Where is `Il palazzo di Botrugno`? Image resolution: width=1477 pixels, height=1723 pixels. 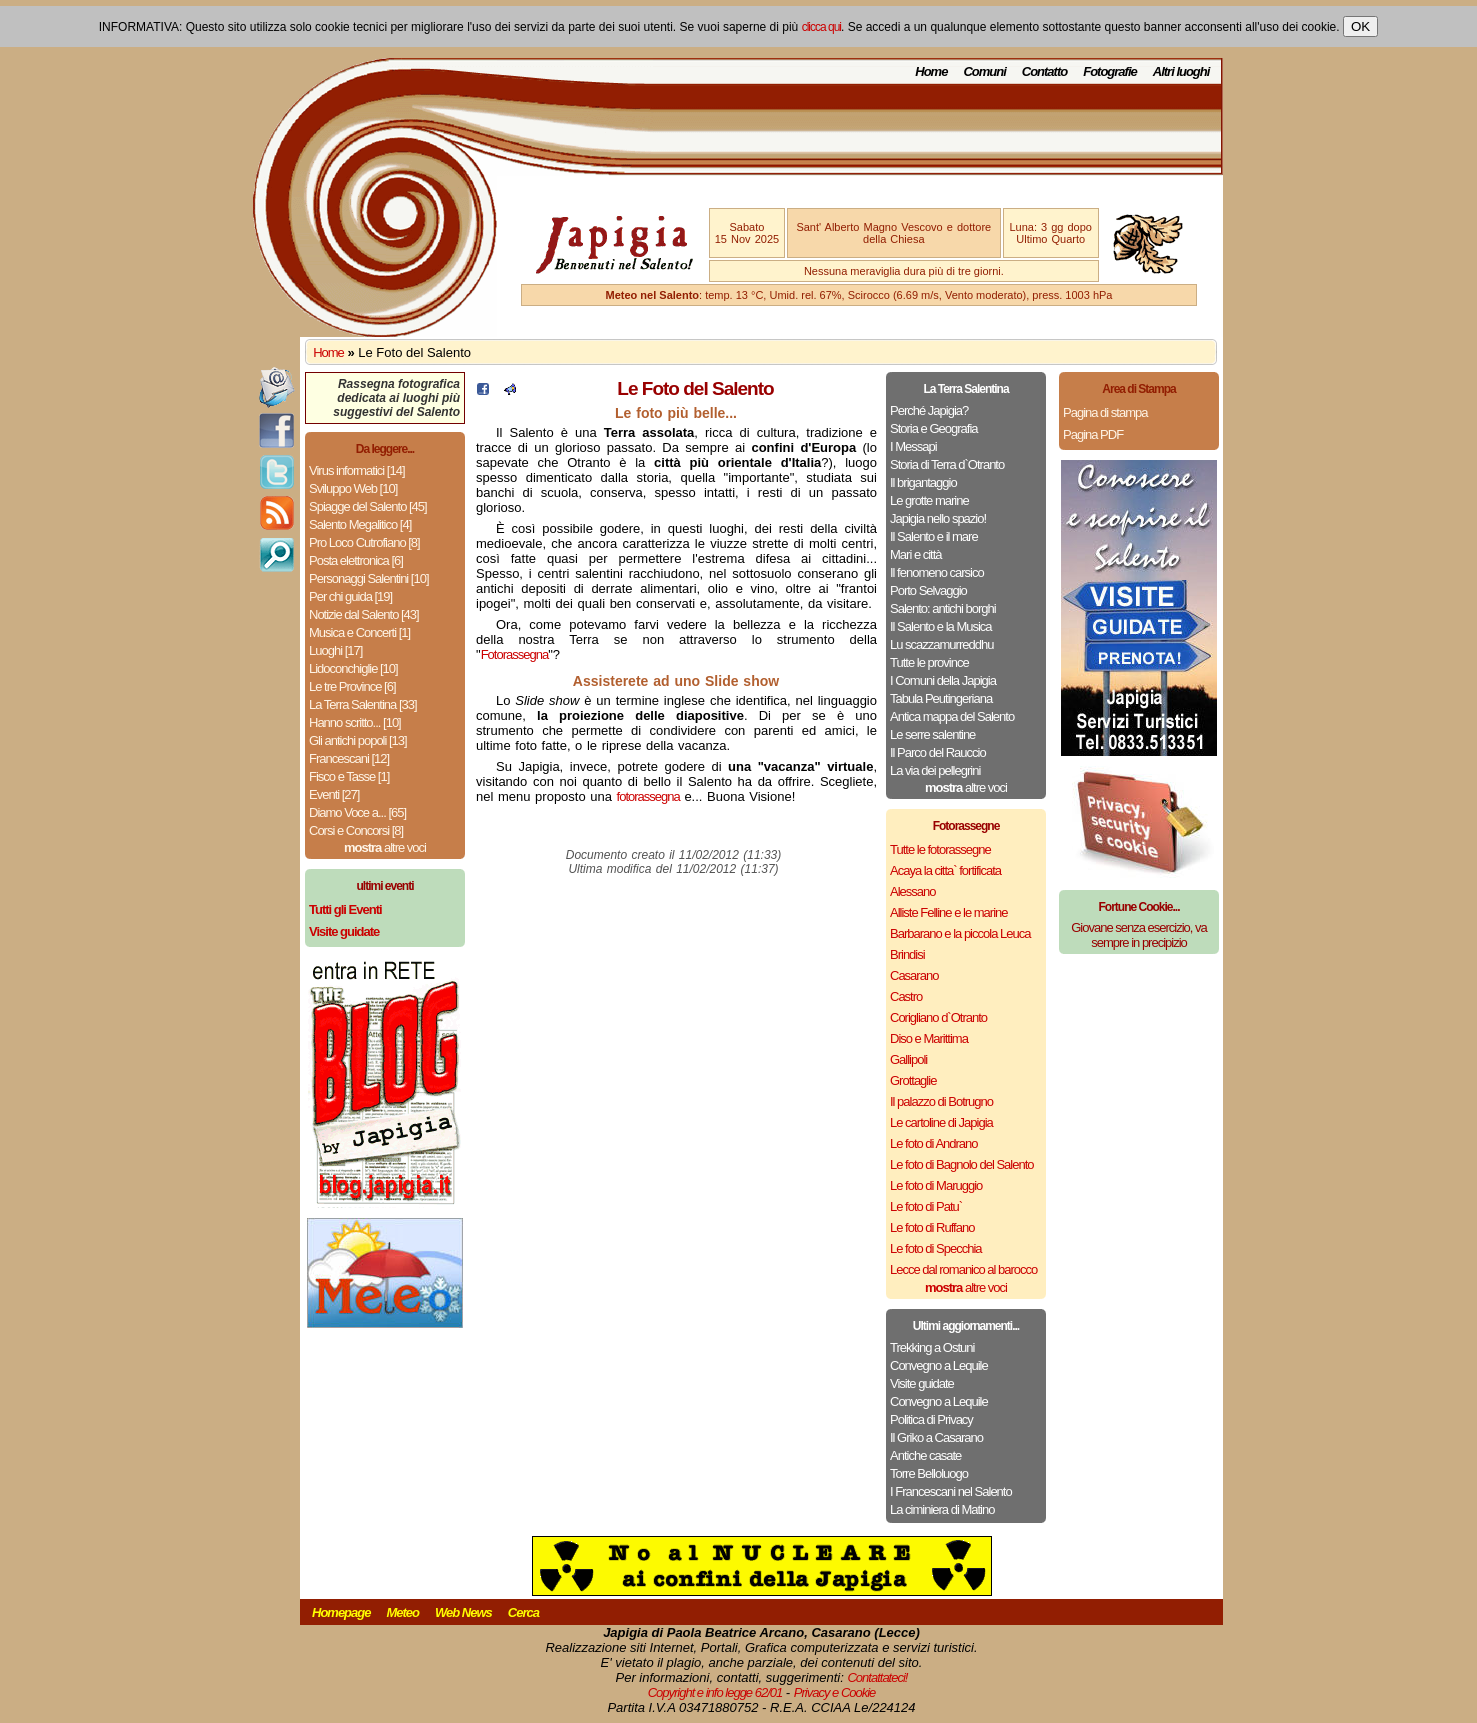 Il palazzo di Botrugno is located at coordinates (941, 1101).